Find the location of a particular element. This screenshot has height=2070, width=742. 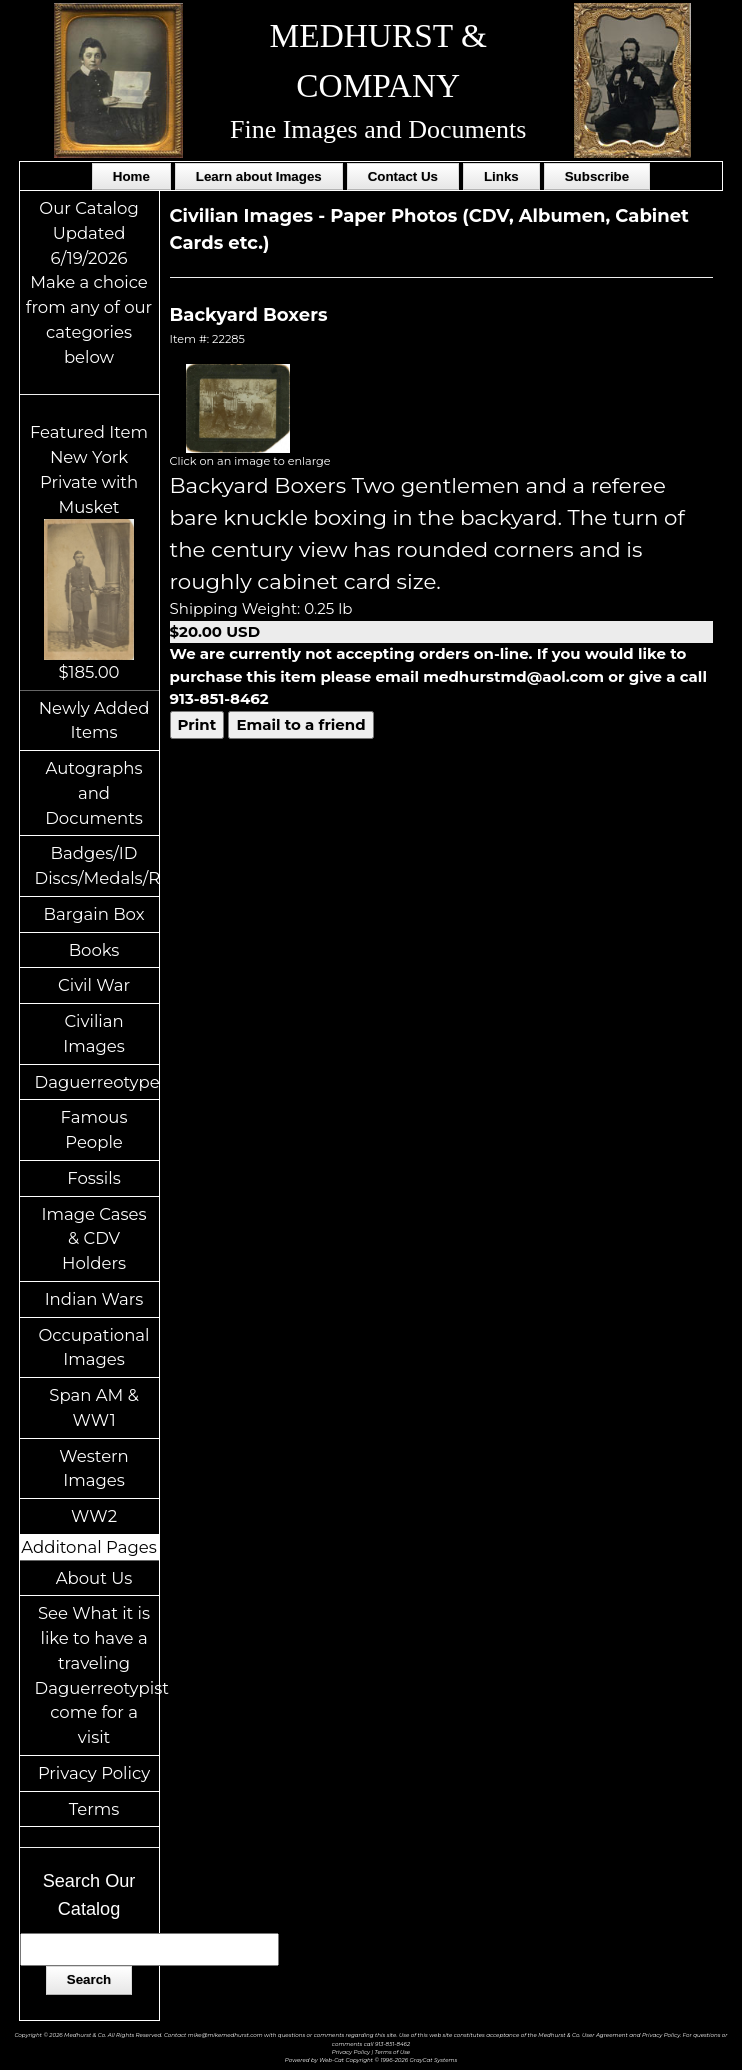

Contact Us is located at coordinates (403, 176).